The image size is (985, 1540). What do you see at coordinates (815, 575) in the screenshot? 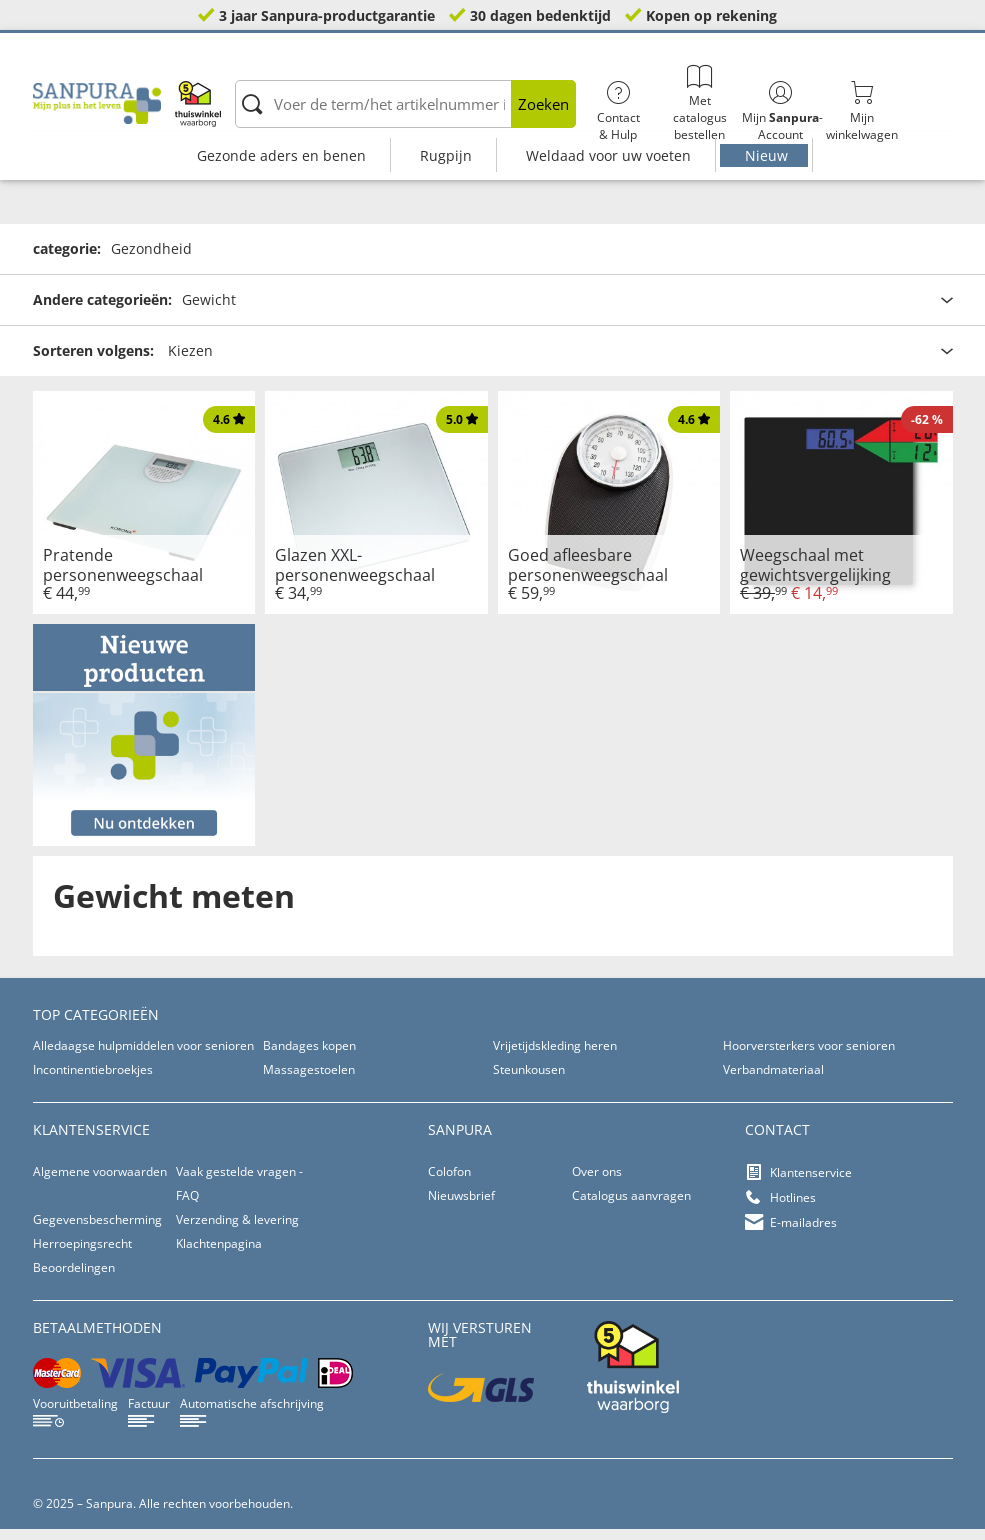
I see `Weegschaal met gewichtsvergelijking` at bounding box center [815, 575].